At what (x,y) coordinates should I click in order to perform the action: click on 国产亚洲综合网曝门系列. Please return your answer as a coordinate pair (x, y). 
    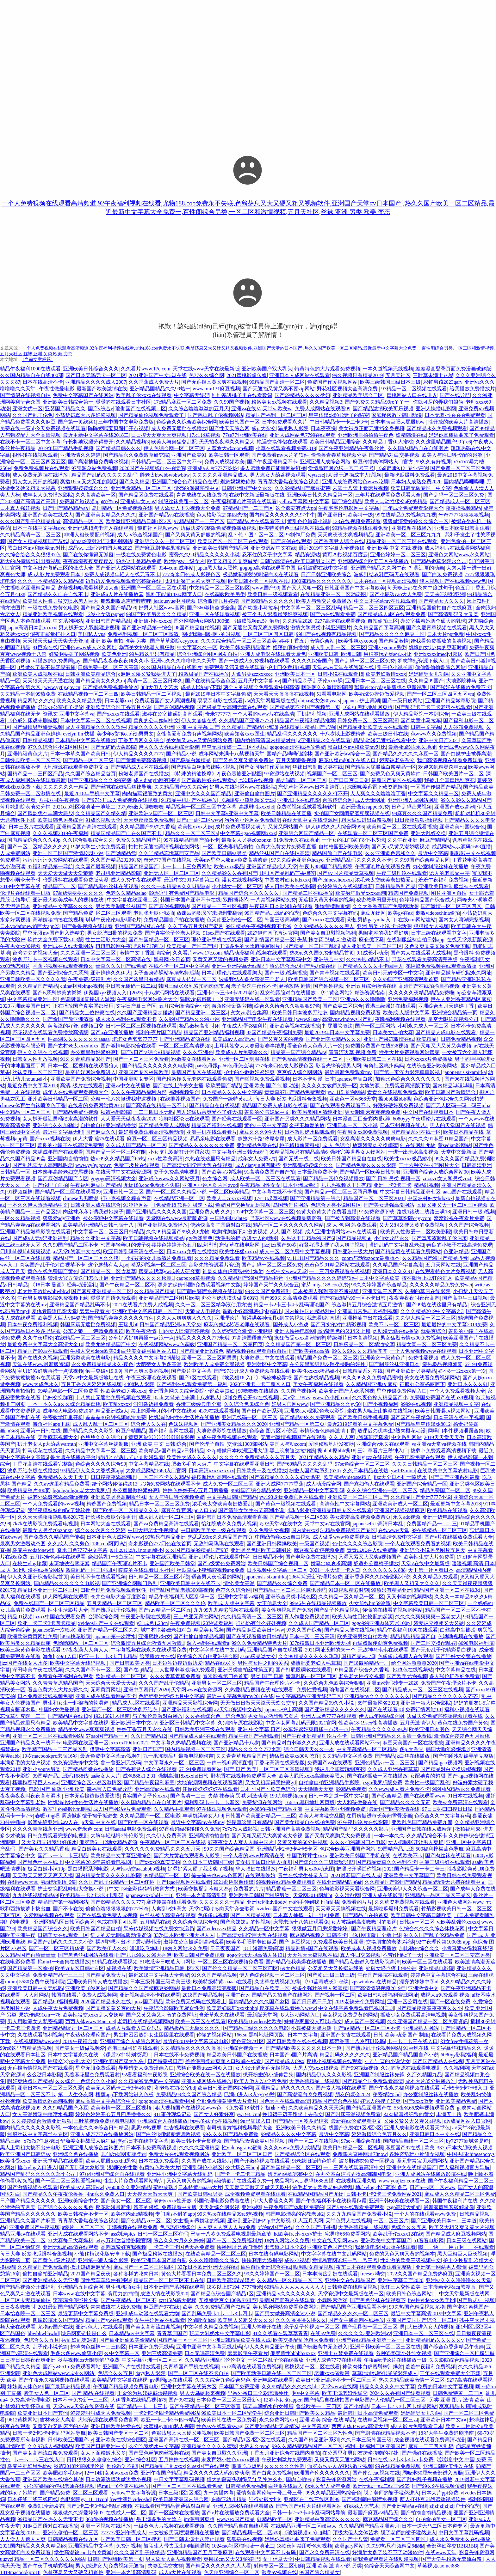
    Looking at the image, I should click on (130, 1583).